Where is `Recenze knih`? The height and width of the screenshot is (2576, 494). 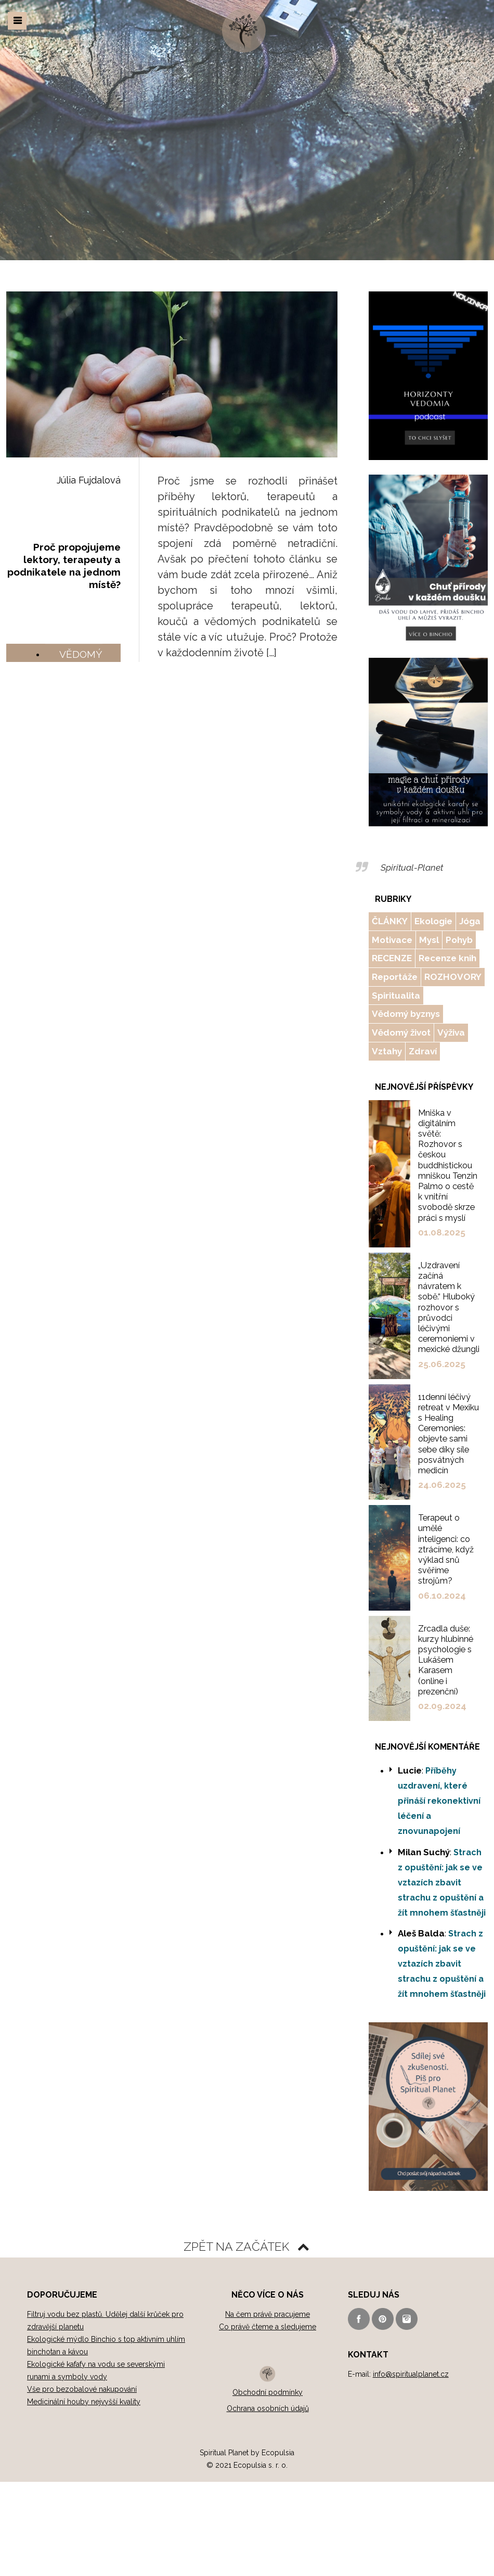
Recenze knih is located at coordinates (447, 957).